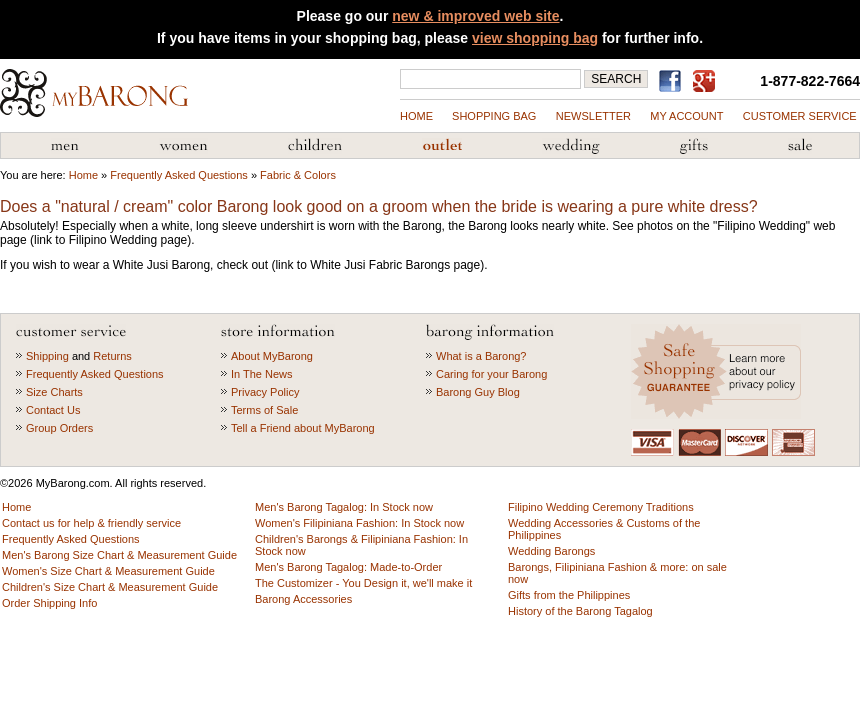  What do you see at coordinates (262, 374) in the screenshot?
I see `In The News` at bounding box center [262, 374].